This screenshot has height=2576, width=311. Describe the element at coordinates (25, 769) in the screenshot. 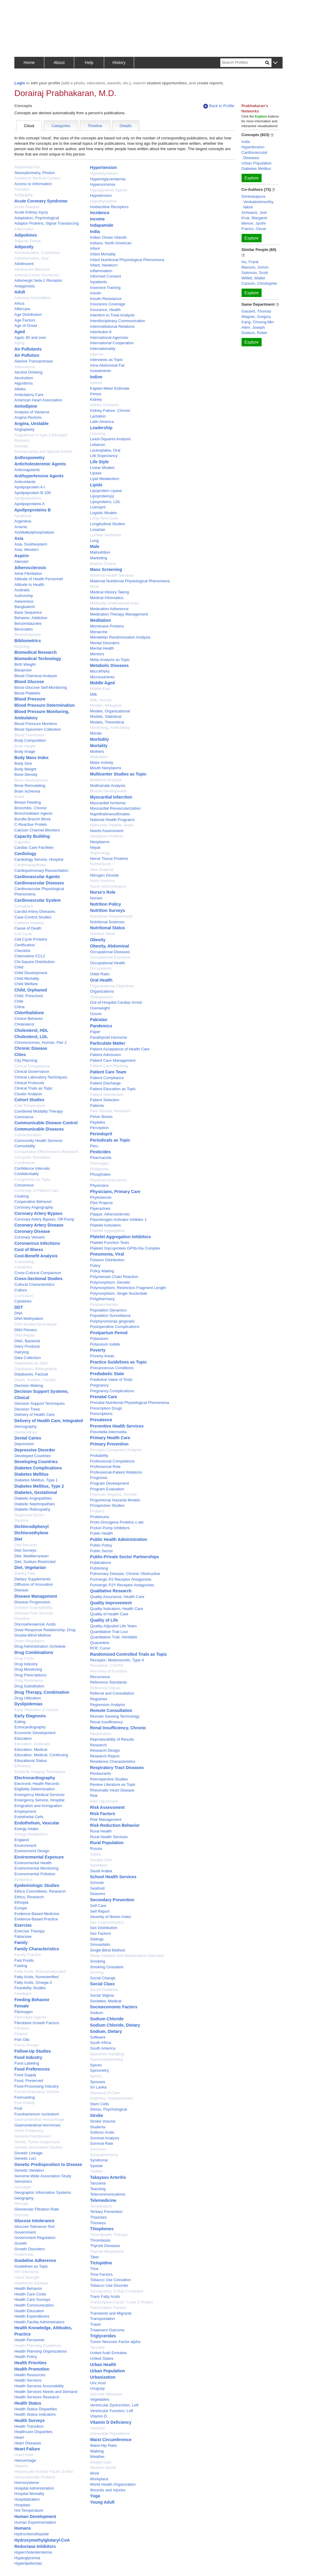

I see `Body Weight` at that location.